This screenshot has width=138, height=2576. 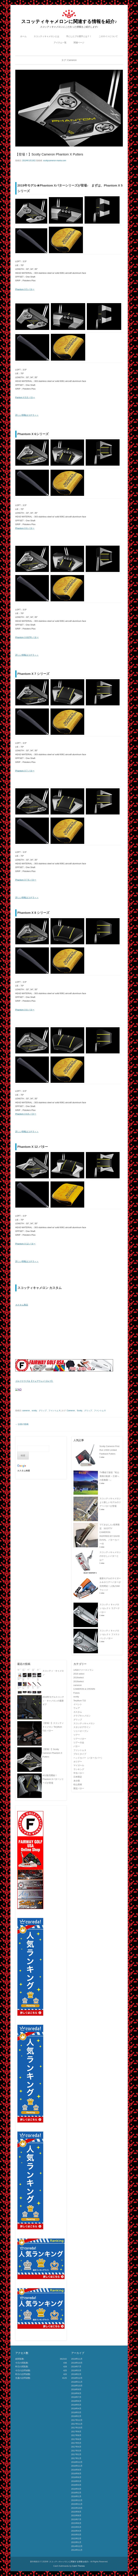 I want to click on 2019年10月, so click(x=76, y=2363).